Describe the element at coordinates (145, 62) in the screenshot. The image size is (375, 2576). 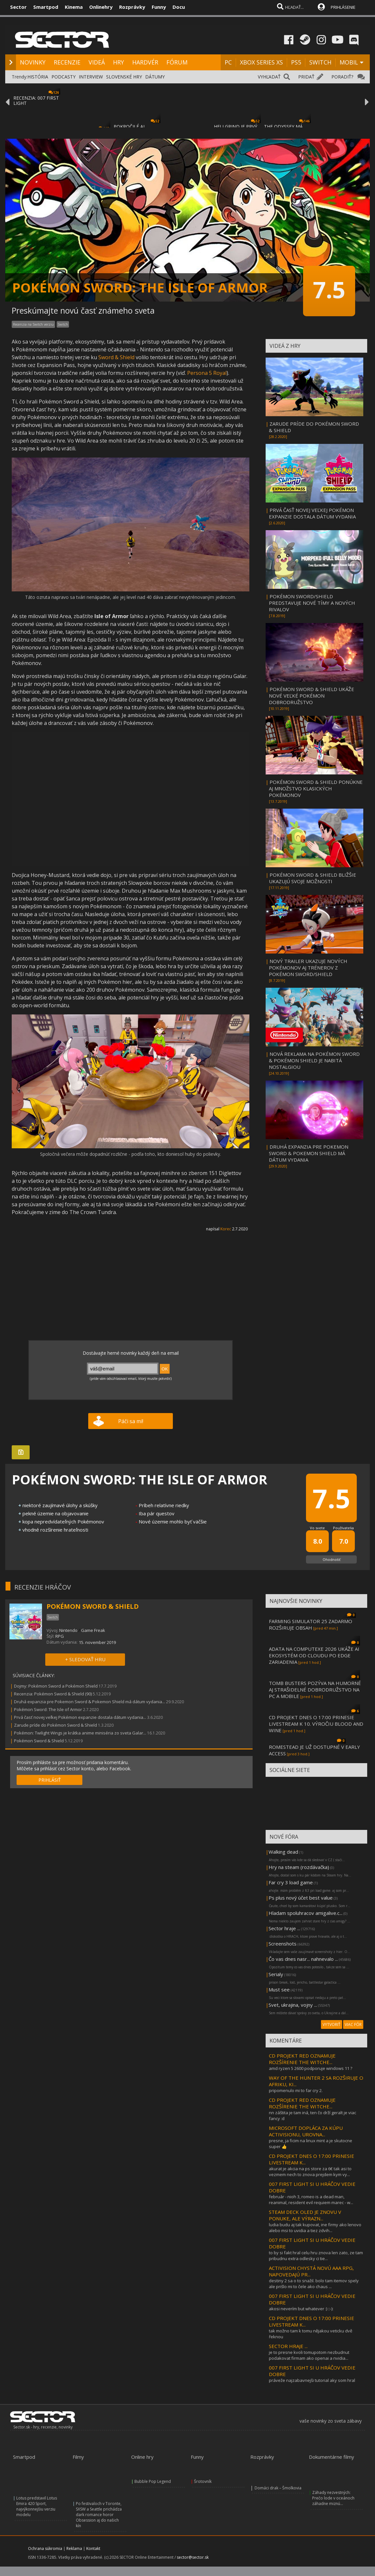
I see `HARDVÉR` at that location.